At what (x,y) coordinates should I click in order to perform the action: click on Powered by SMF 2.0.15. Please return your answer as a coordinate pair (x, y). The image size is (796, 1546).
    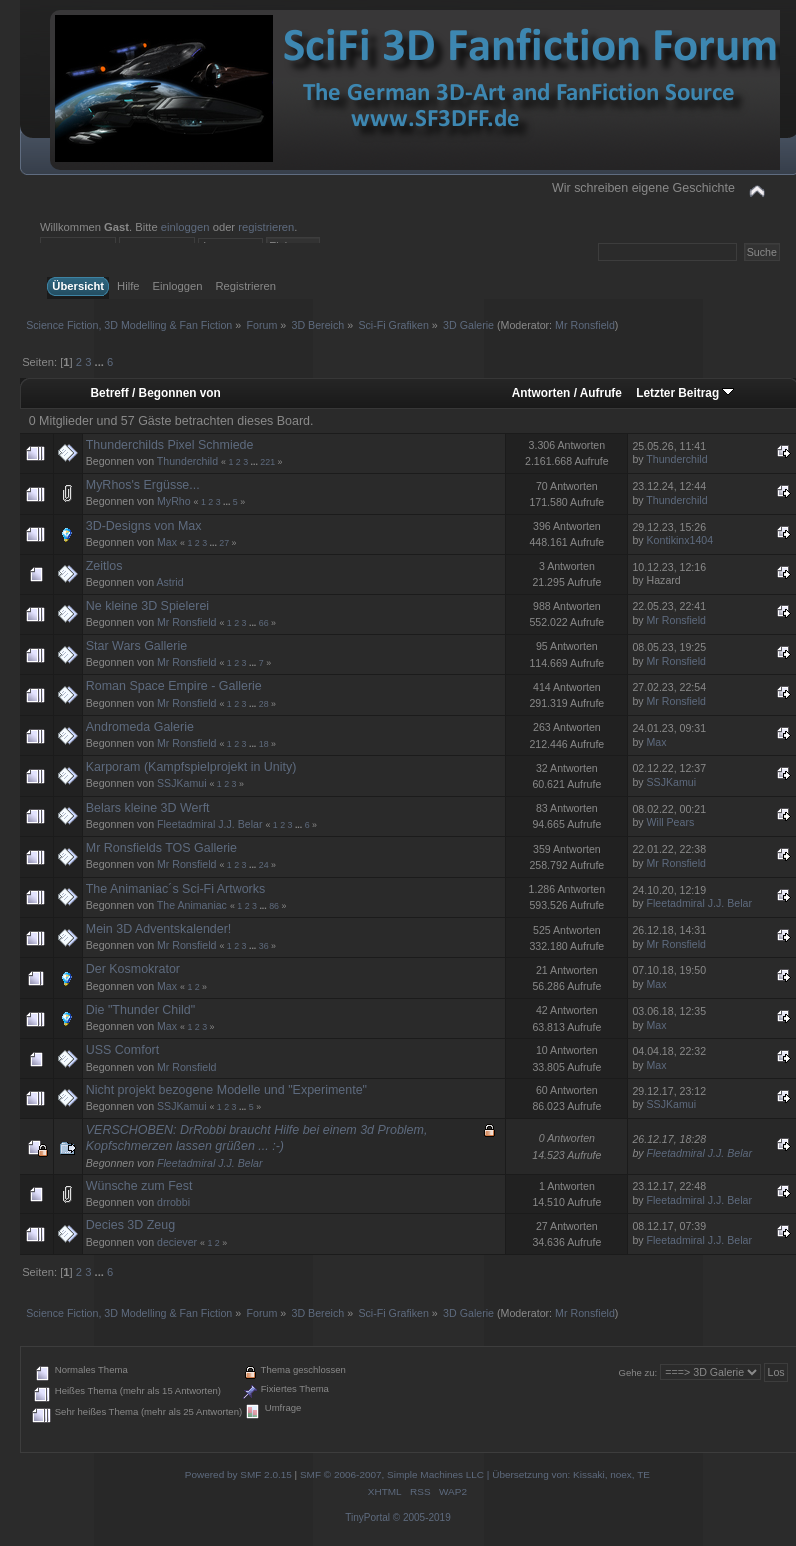
    Looking at the image, I should click on (238, 1474).